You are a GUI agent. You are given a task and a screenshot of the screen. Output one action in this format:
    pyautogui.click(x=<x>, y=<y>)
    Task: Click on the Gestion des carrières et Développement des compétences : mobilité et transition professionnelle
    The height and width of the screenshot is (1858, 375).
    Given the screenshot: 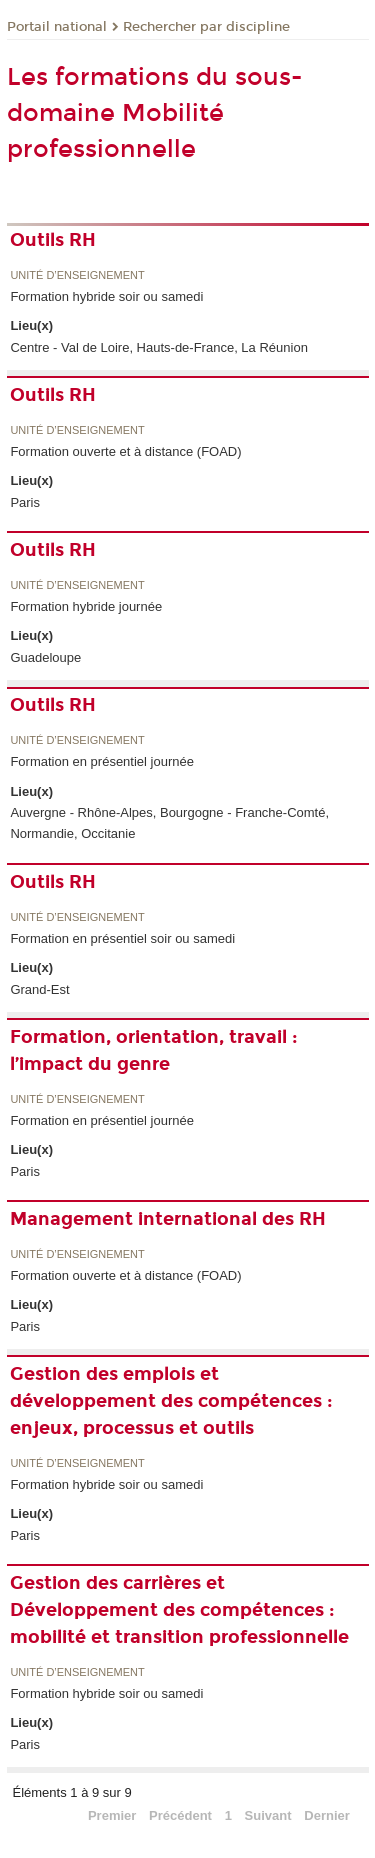 What is the action you would take?
    pyautogui.click(x=179, y=1610)
    